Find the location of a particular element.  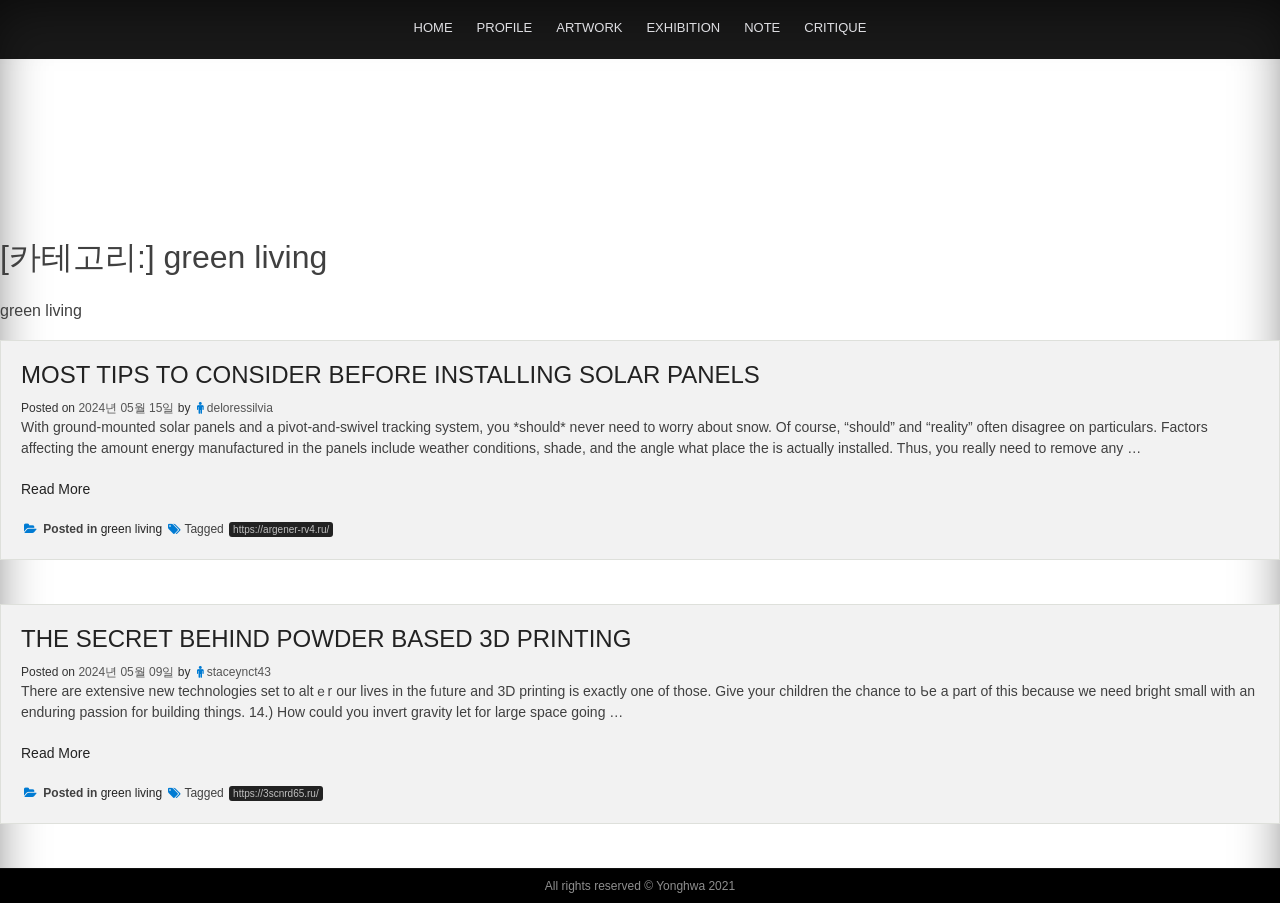

NOTE is located at coordinates (762, 27).